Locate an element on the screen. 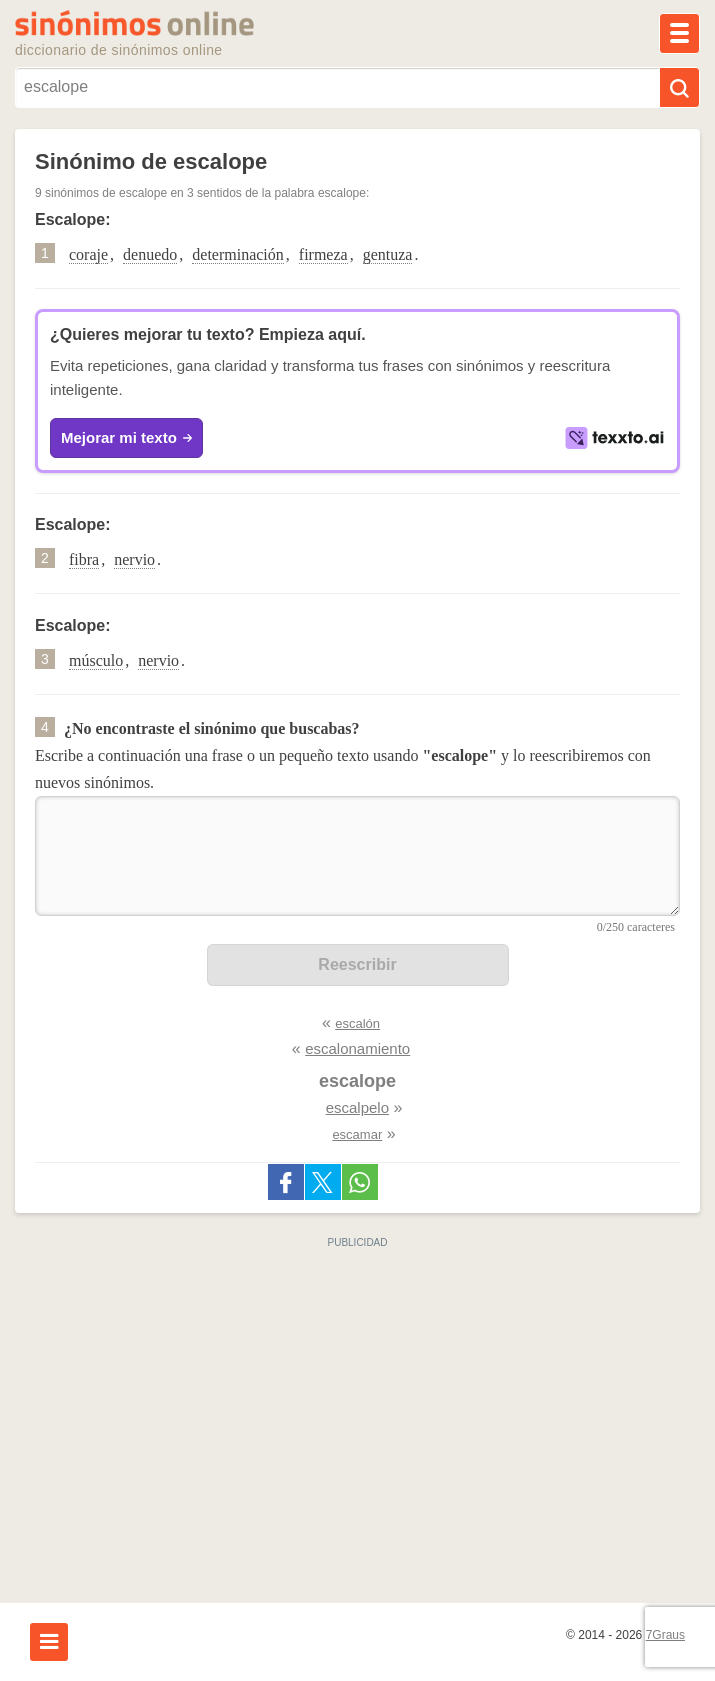  Mejorar mi texto is located at coordinates (126, 438).